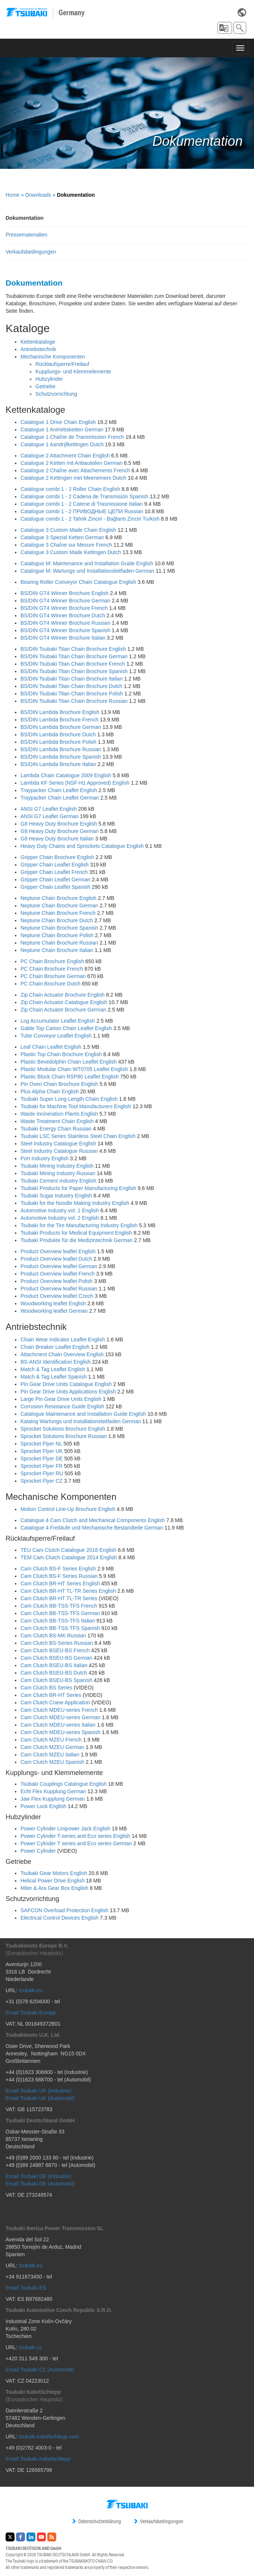 The width and height of the screenshot is (254, 2576). Describe the element at coordinates (60, 1613) in the screenshot. I see `Cam Clutch BB-TSS-TFS German` at that location.